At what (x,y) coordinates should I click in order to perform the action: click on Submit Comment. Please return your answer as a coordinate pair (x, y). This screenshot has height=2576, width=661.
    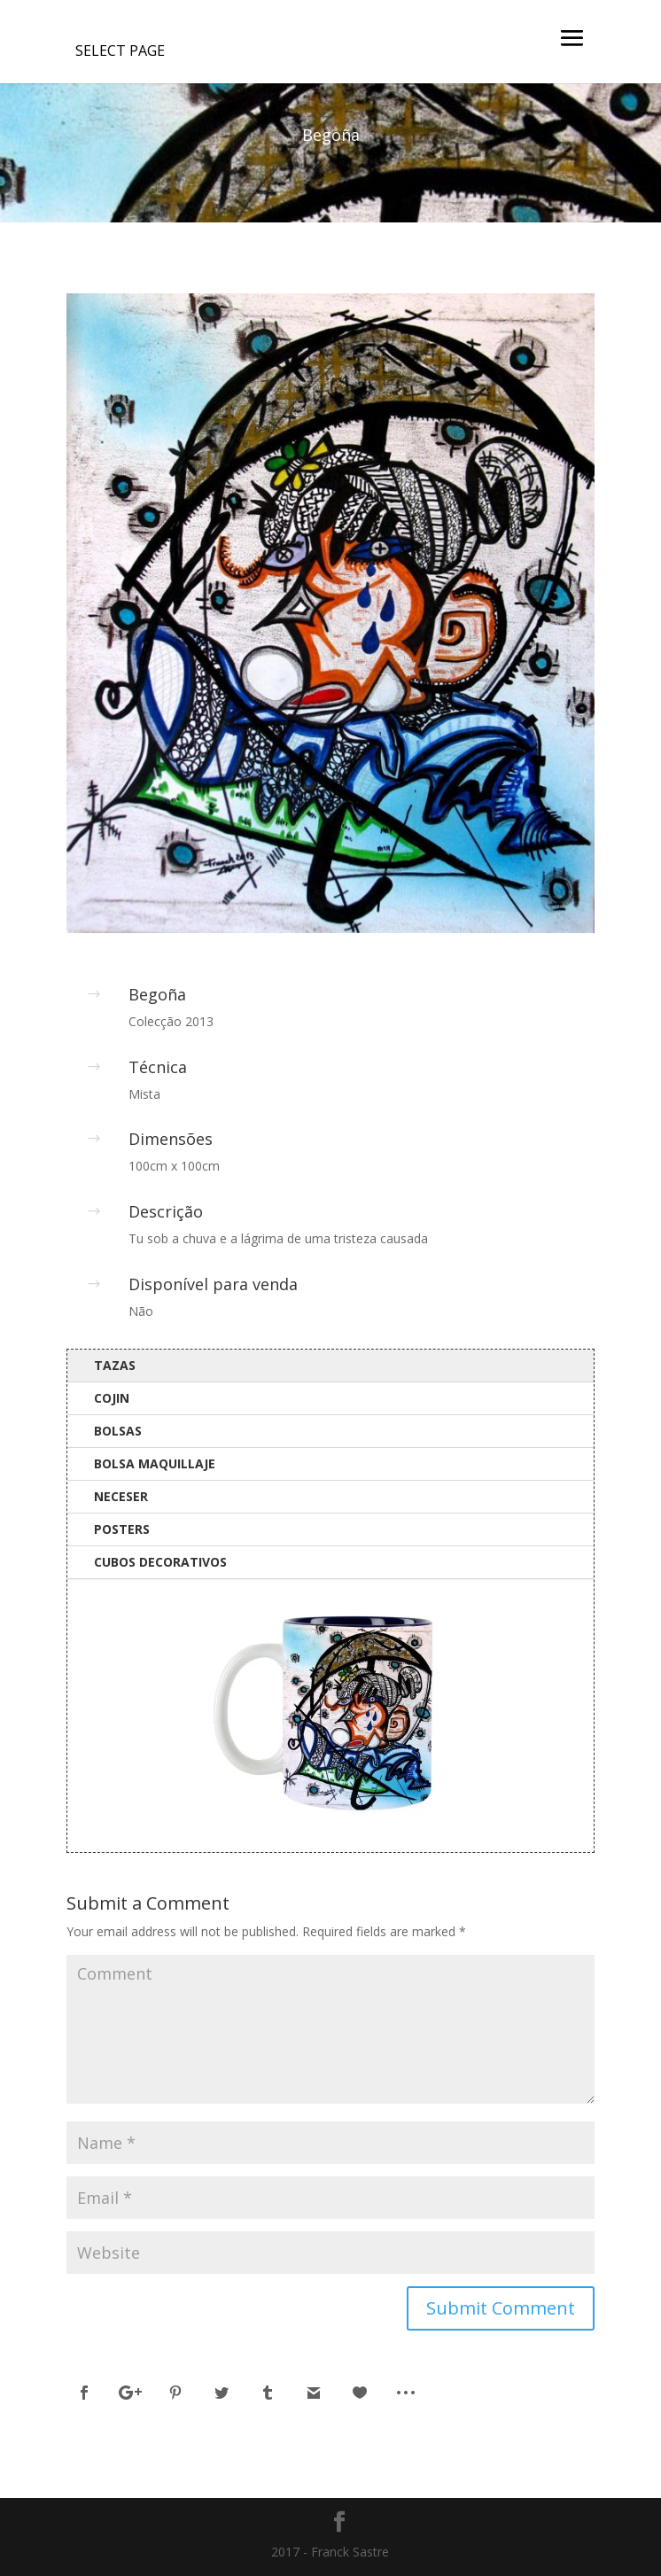
    Looking at the image, I should click on (500, 2308).